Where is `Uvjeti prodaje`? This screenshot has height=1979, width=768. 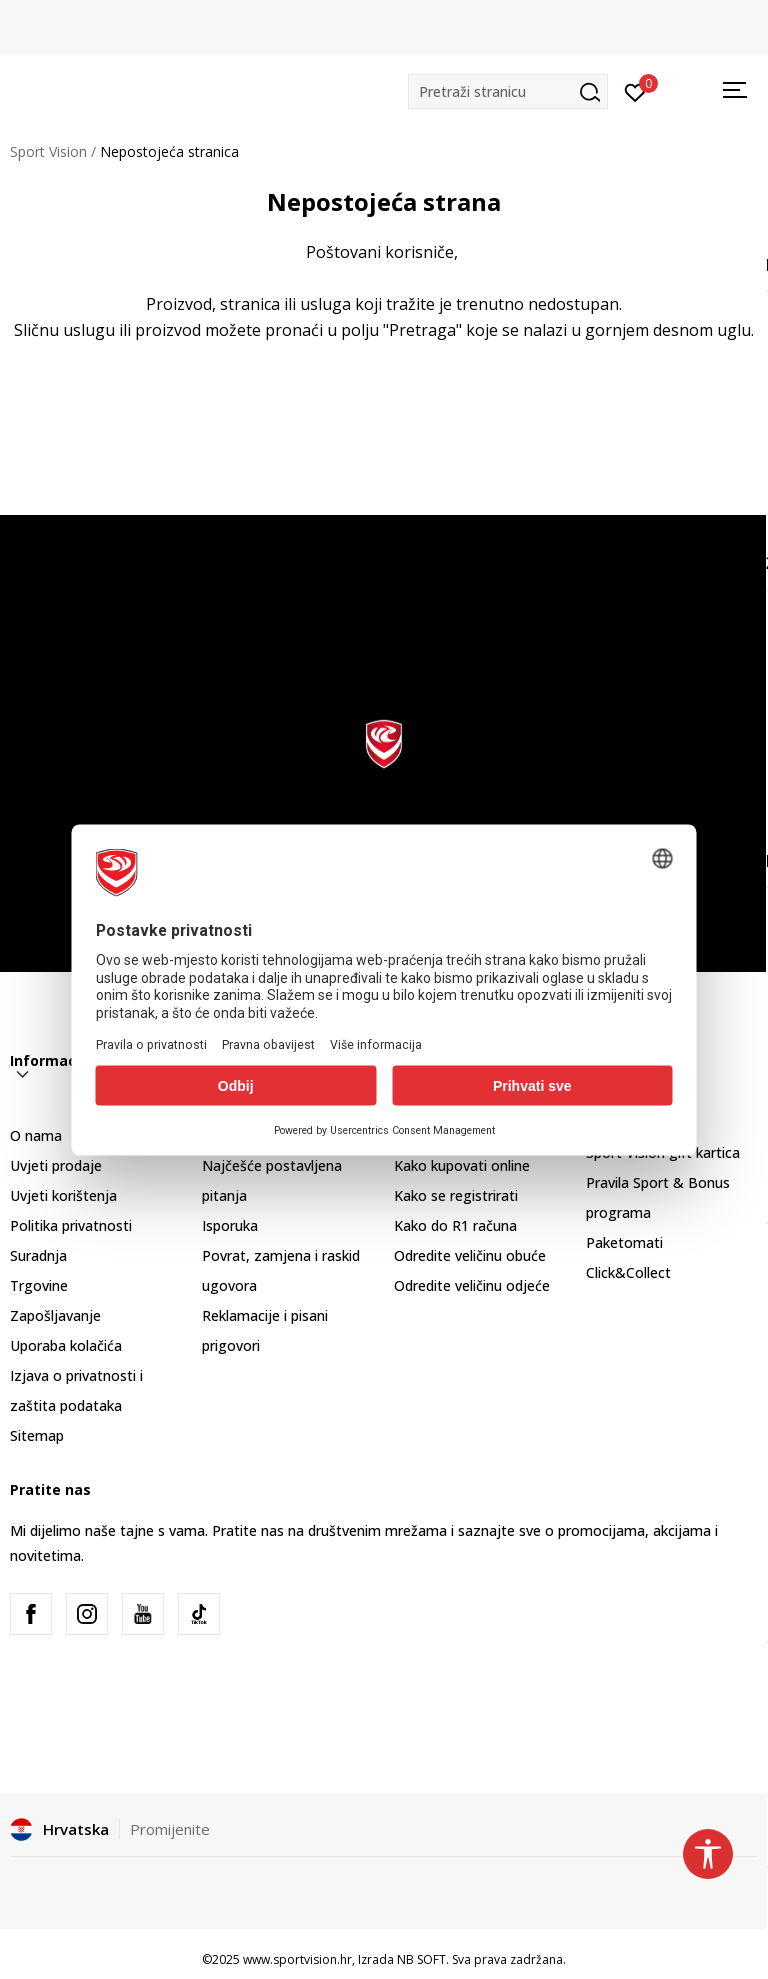
Uvjeti prodaje is located at coordinates (56, 1165).